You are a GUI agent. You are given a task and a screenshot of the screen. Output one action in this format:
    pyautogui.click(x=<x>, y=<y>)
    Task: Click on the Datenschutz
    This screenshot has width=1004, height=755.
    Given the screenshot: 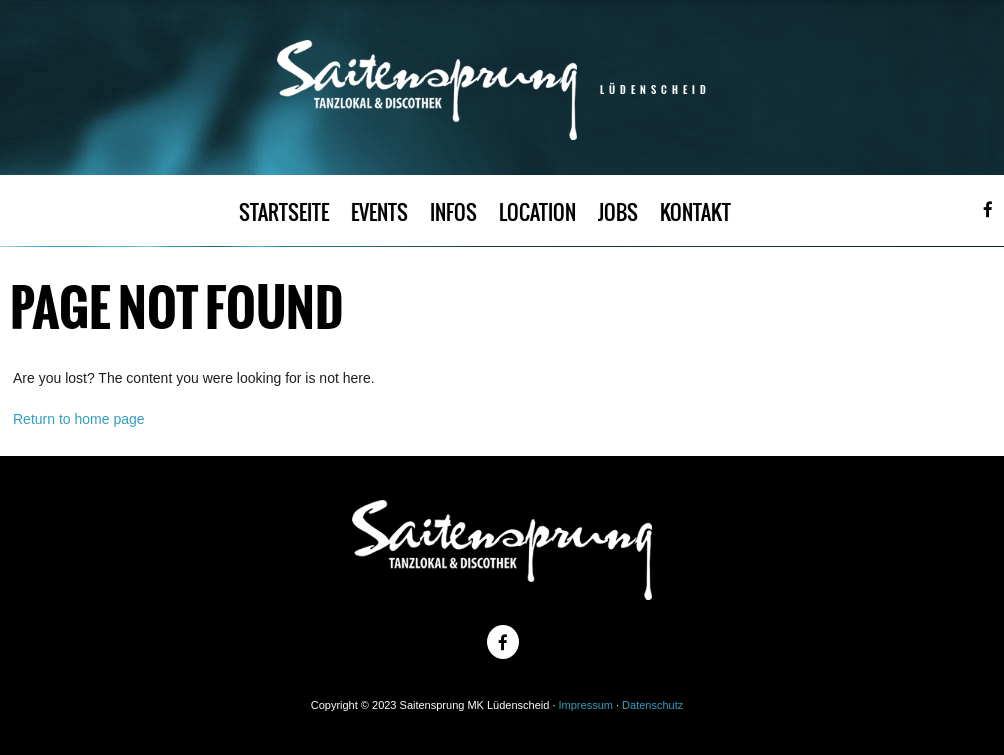 What is the action you would take?
    pyautogui.click(x=652, y=705)
    